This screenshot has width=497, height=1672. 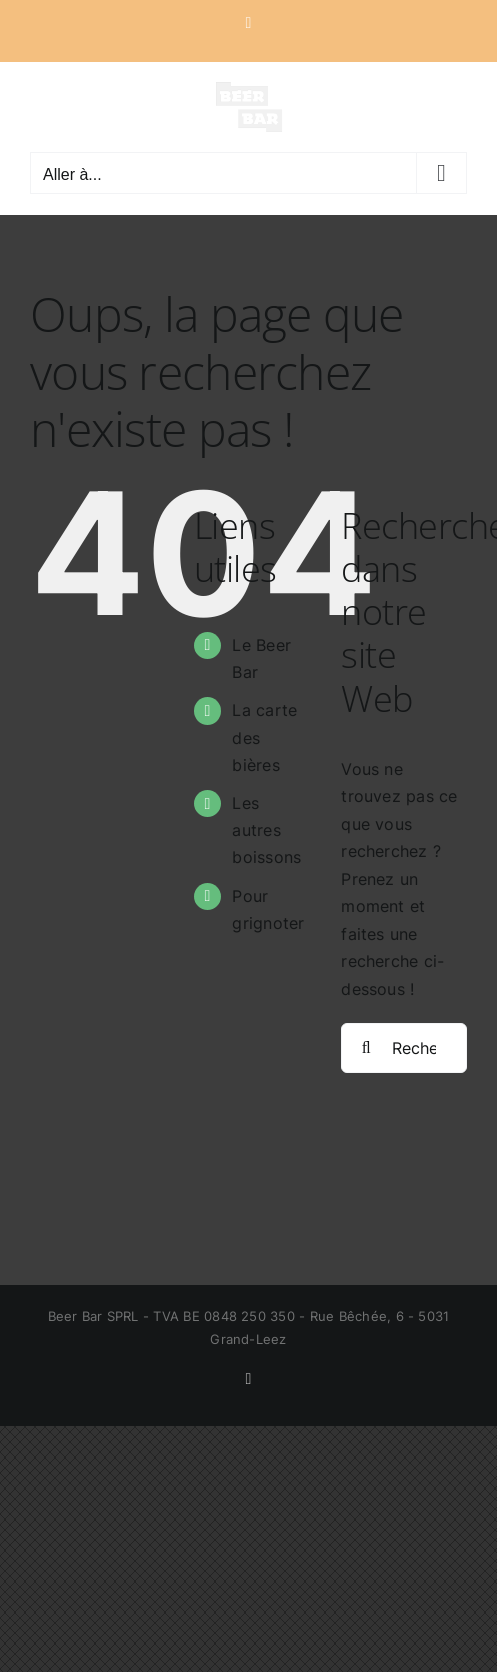 What do you see at coordinates (266, 830) in the screenshot?
I see `Les autres boissons` at bounding box center [266, 830].